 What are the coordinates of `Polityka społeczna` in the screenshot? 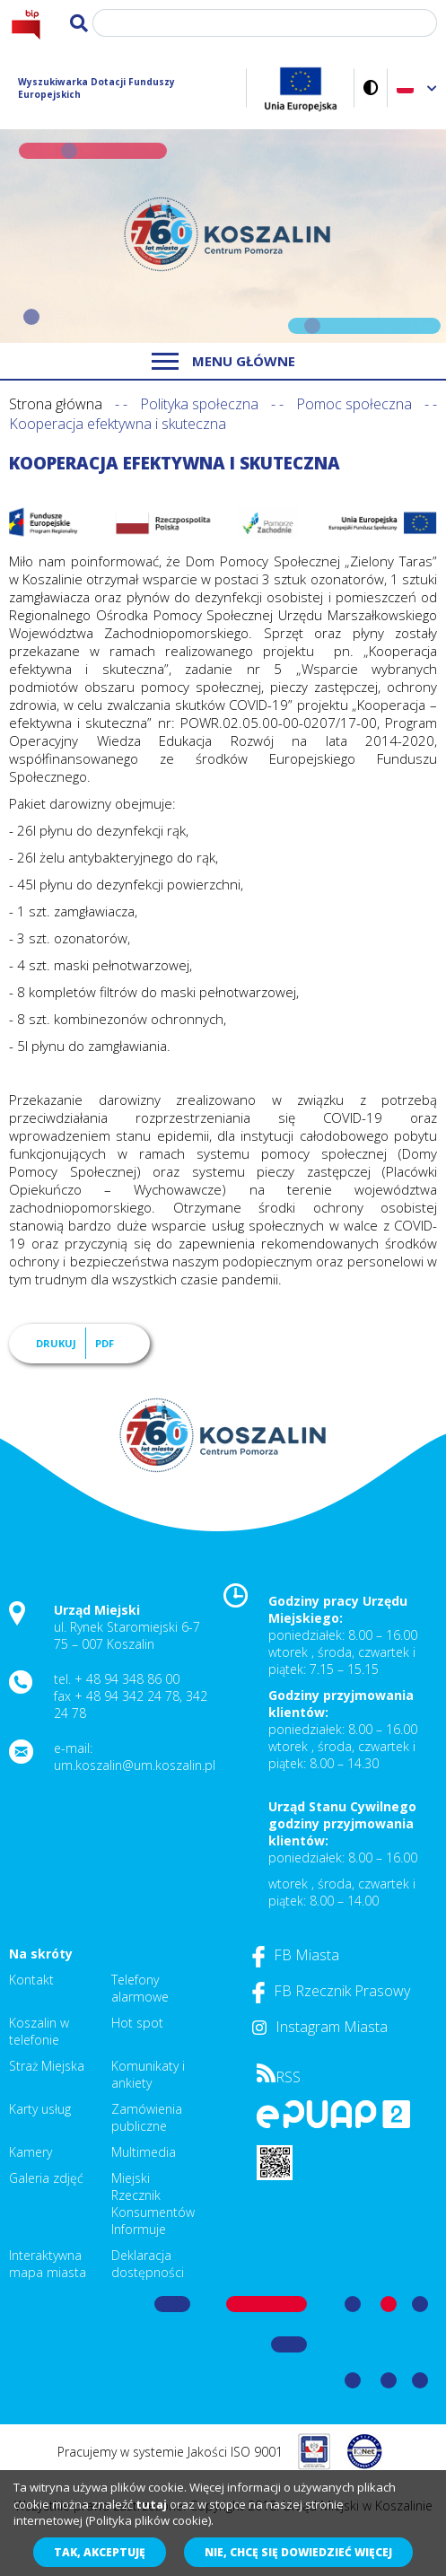 It's located at (199, 404).